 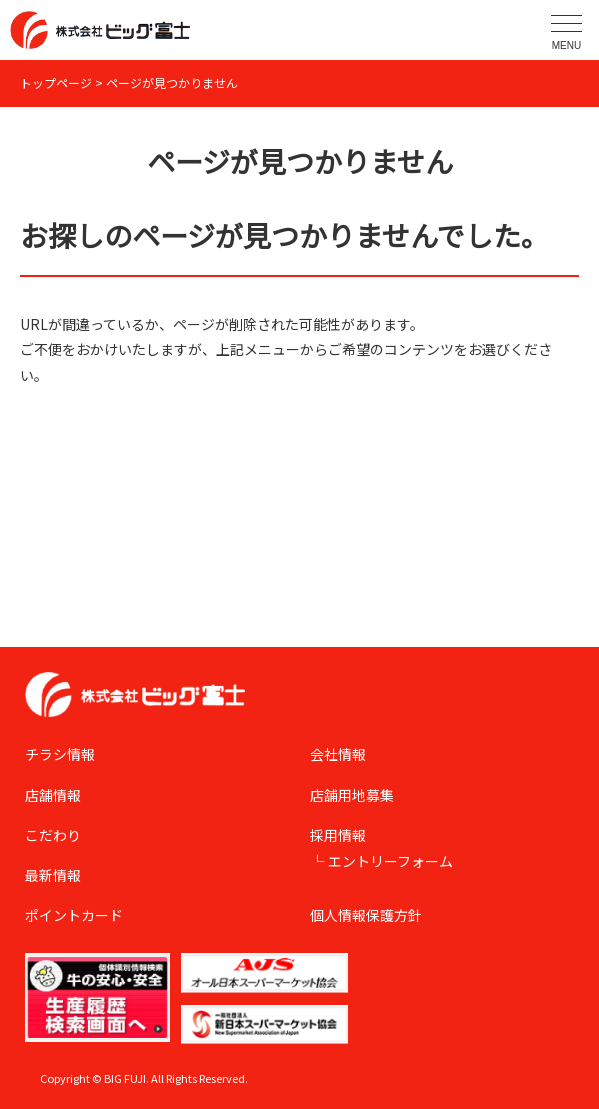 What do you see at coordinates (53, 875) in the screenshot?
I see `最新情報` at bounding box center [53, 875].